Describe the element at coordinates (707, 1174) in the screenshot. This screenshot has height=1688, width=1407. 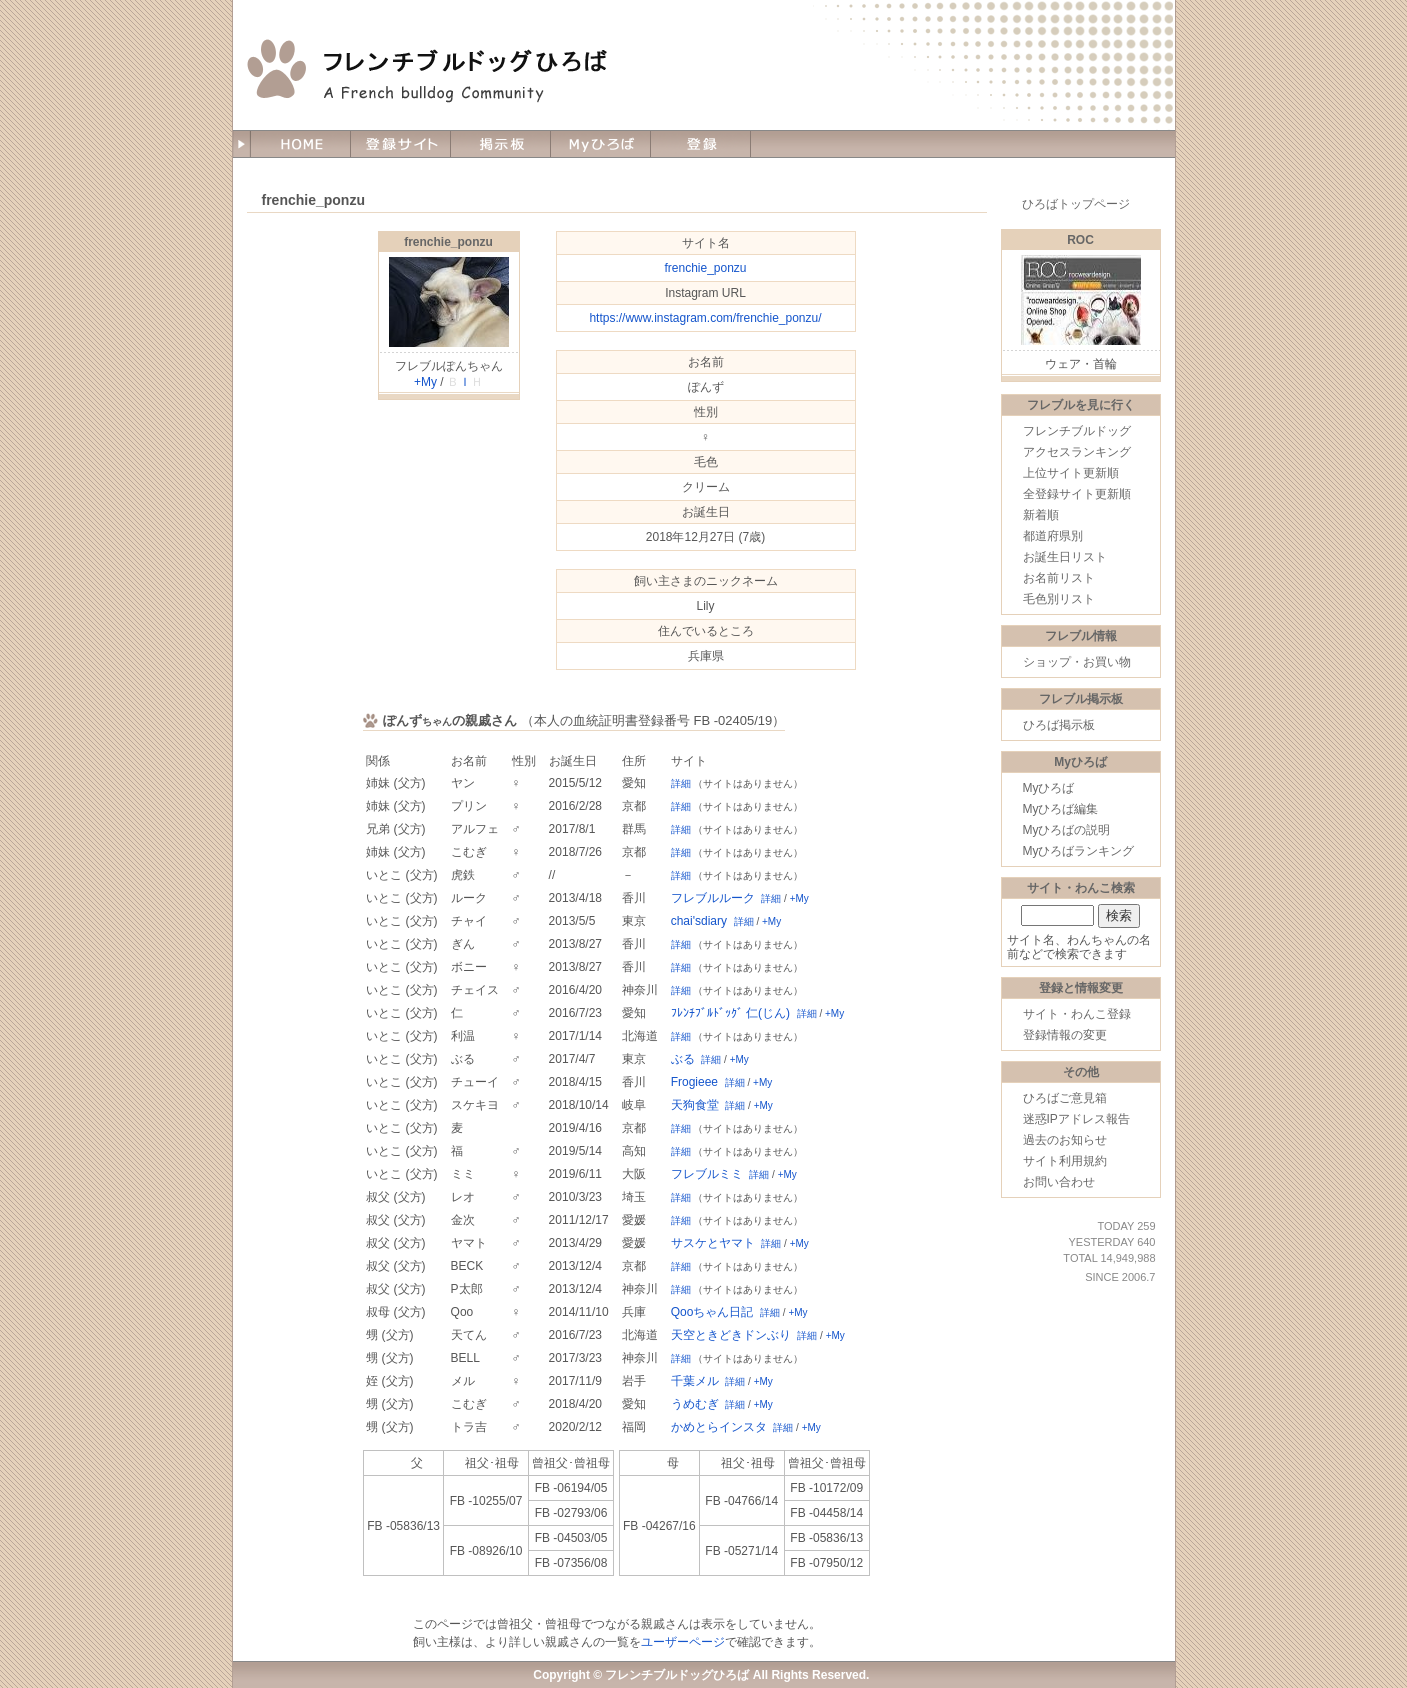
I see `フレブルミミ` at that location.